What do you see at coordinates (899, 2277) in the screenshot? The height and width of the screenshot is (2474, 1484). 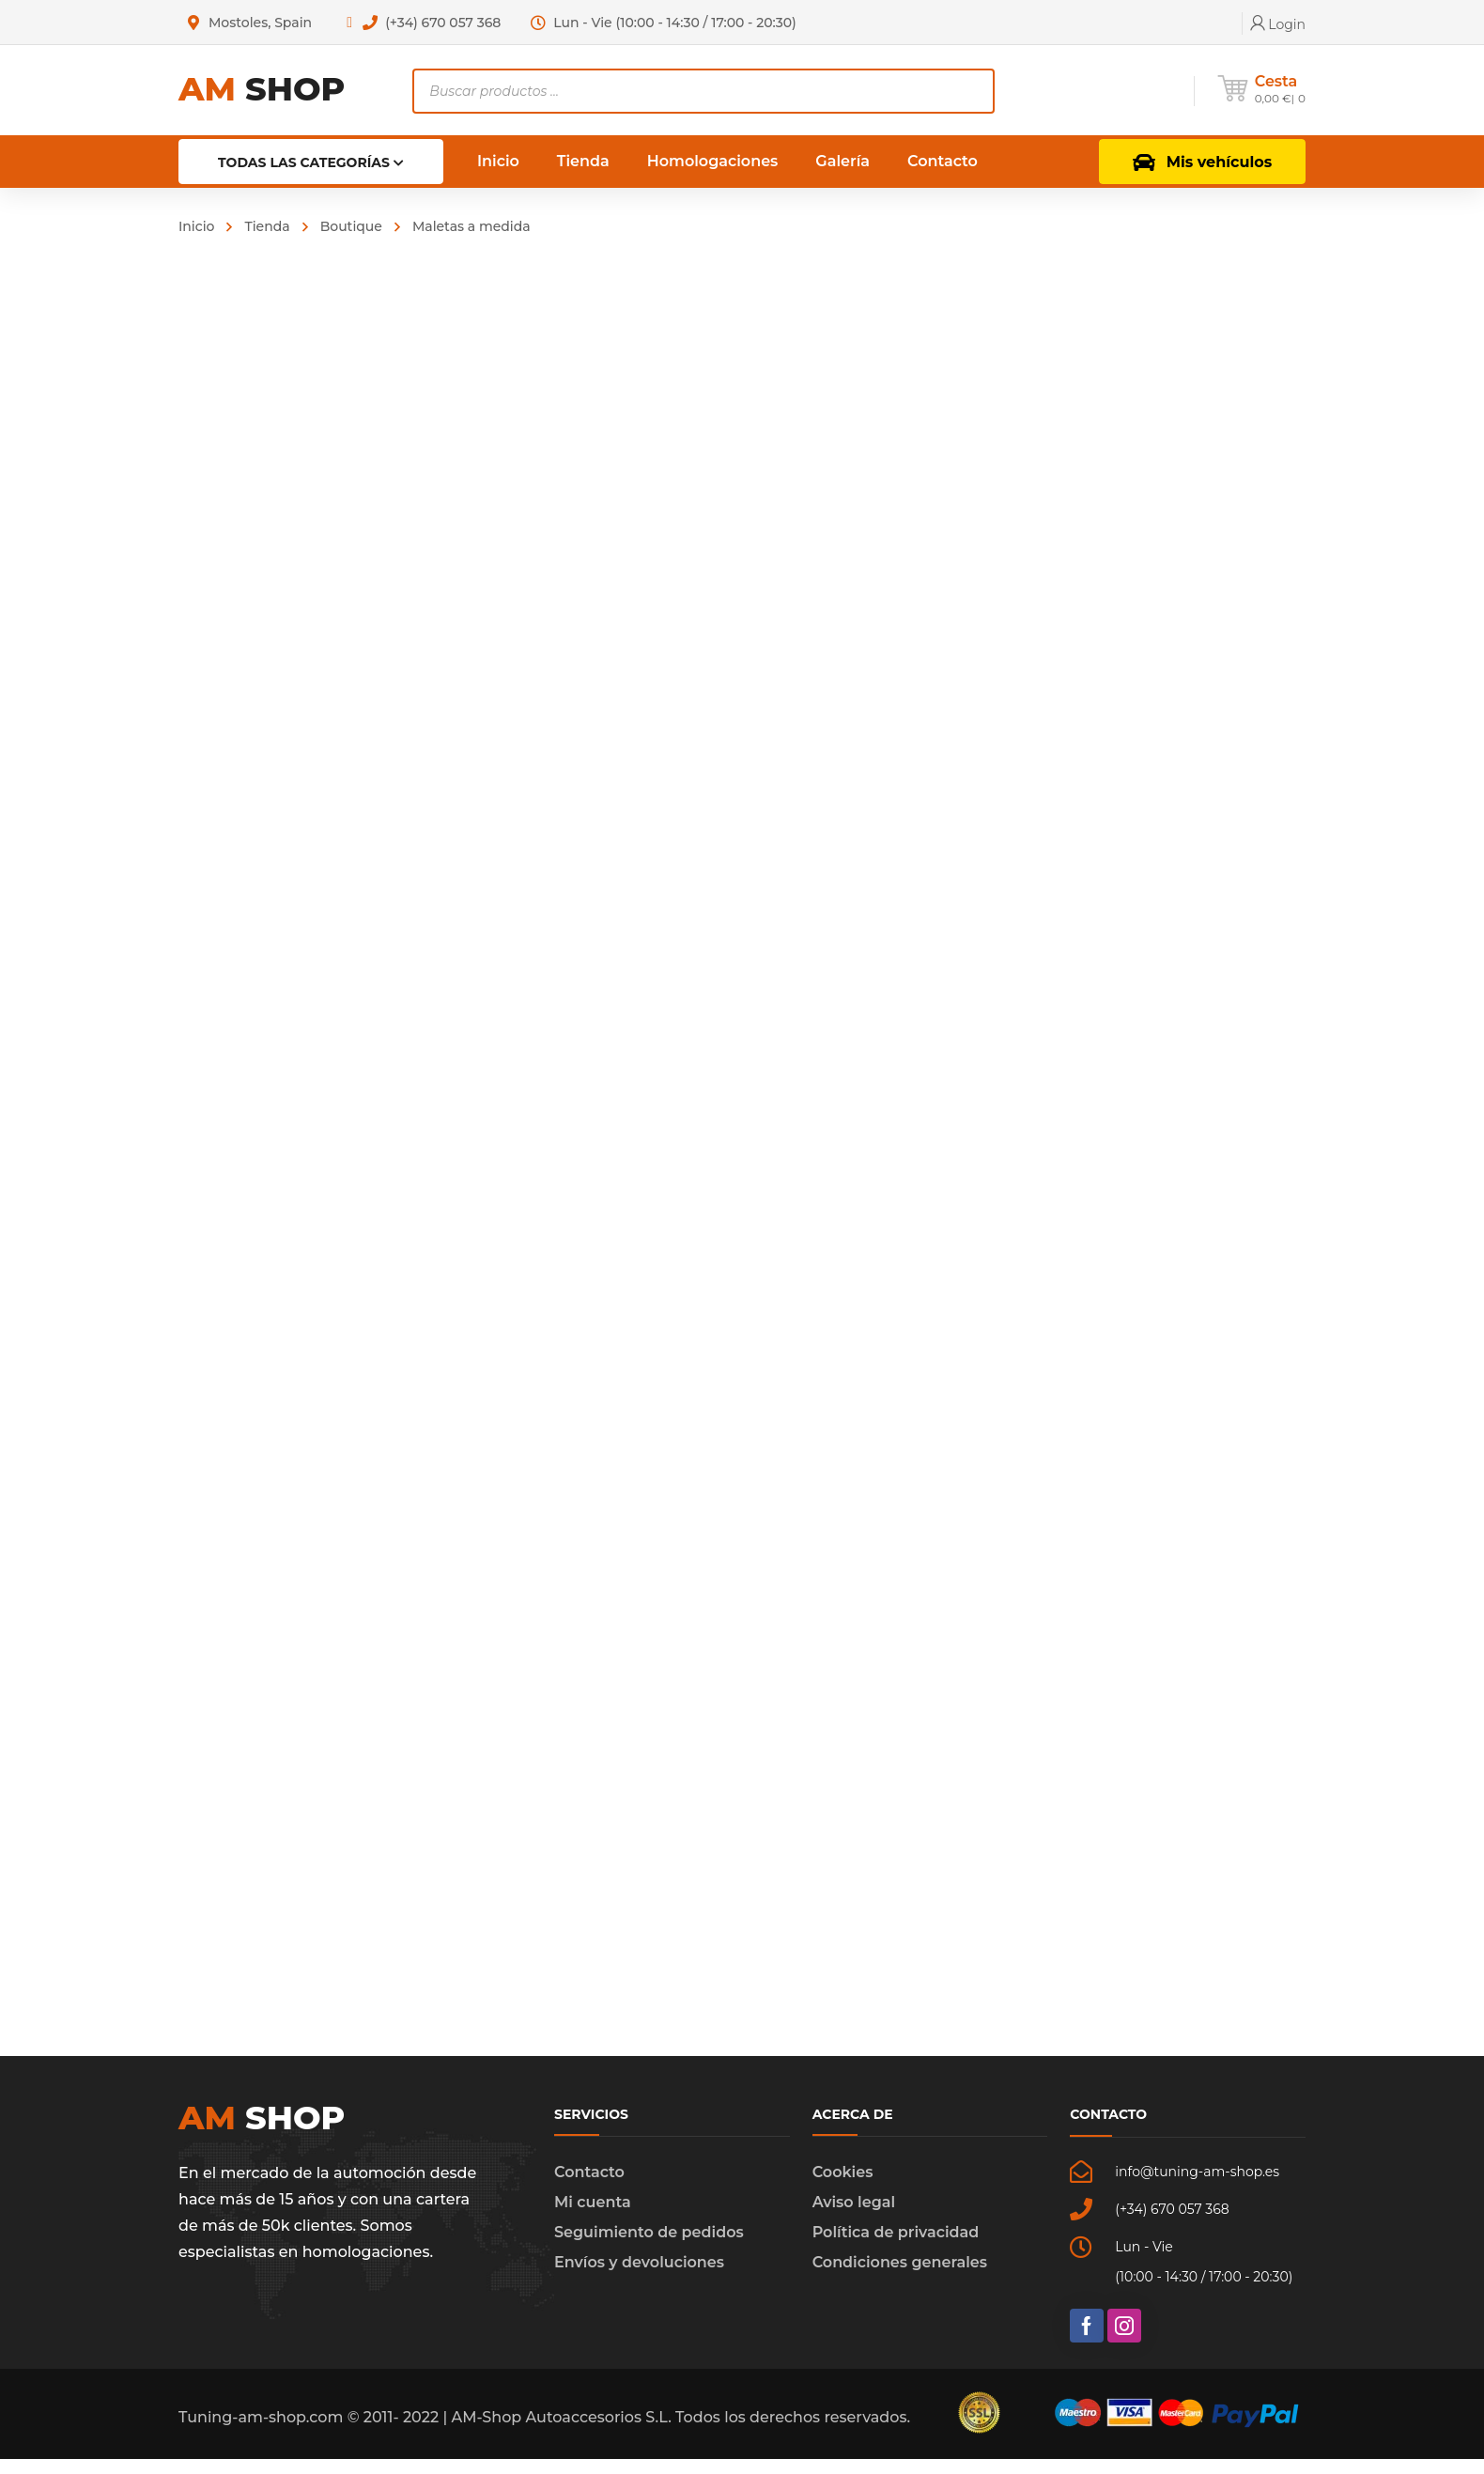 I see `Condiciones generales` at bounding box center [899, 2277].